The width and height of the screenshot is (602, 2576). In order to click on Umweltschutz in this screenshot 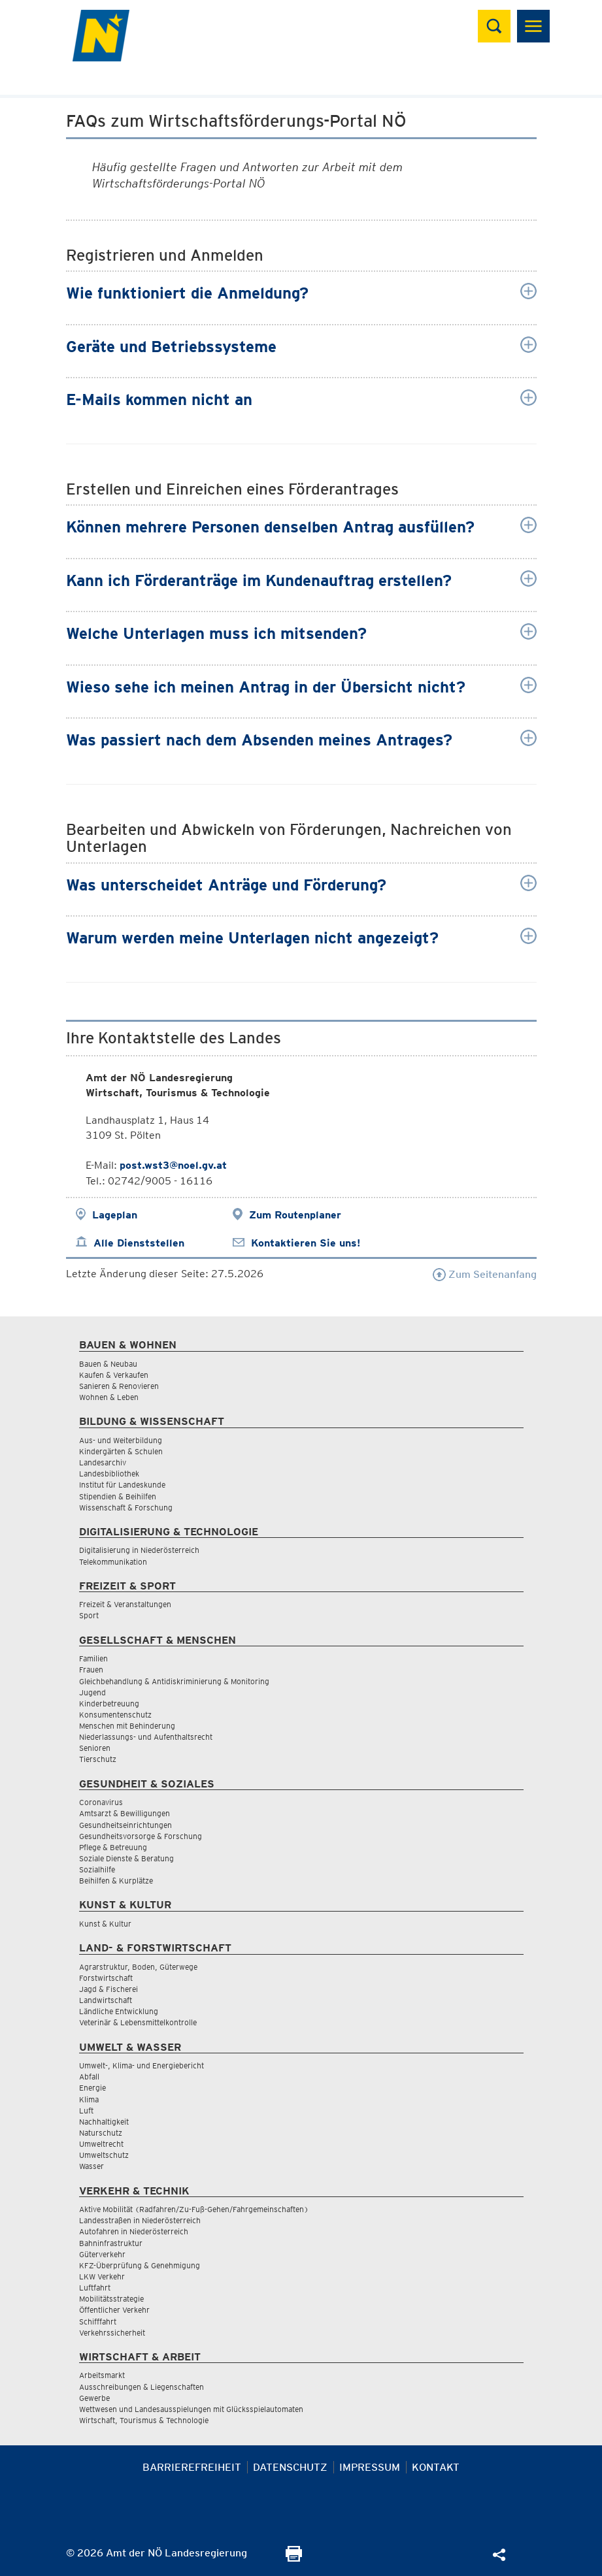, I will do `click(104, 2155)`.